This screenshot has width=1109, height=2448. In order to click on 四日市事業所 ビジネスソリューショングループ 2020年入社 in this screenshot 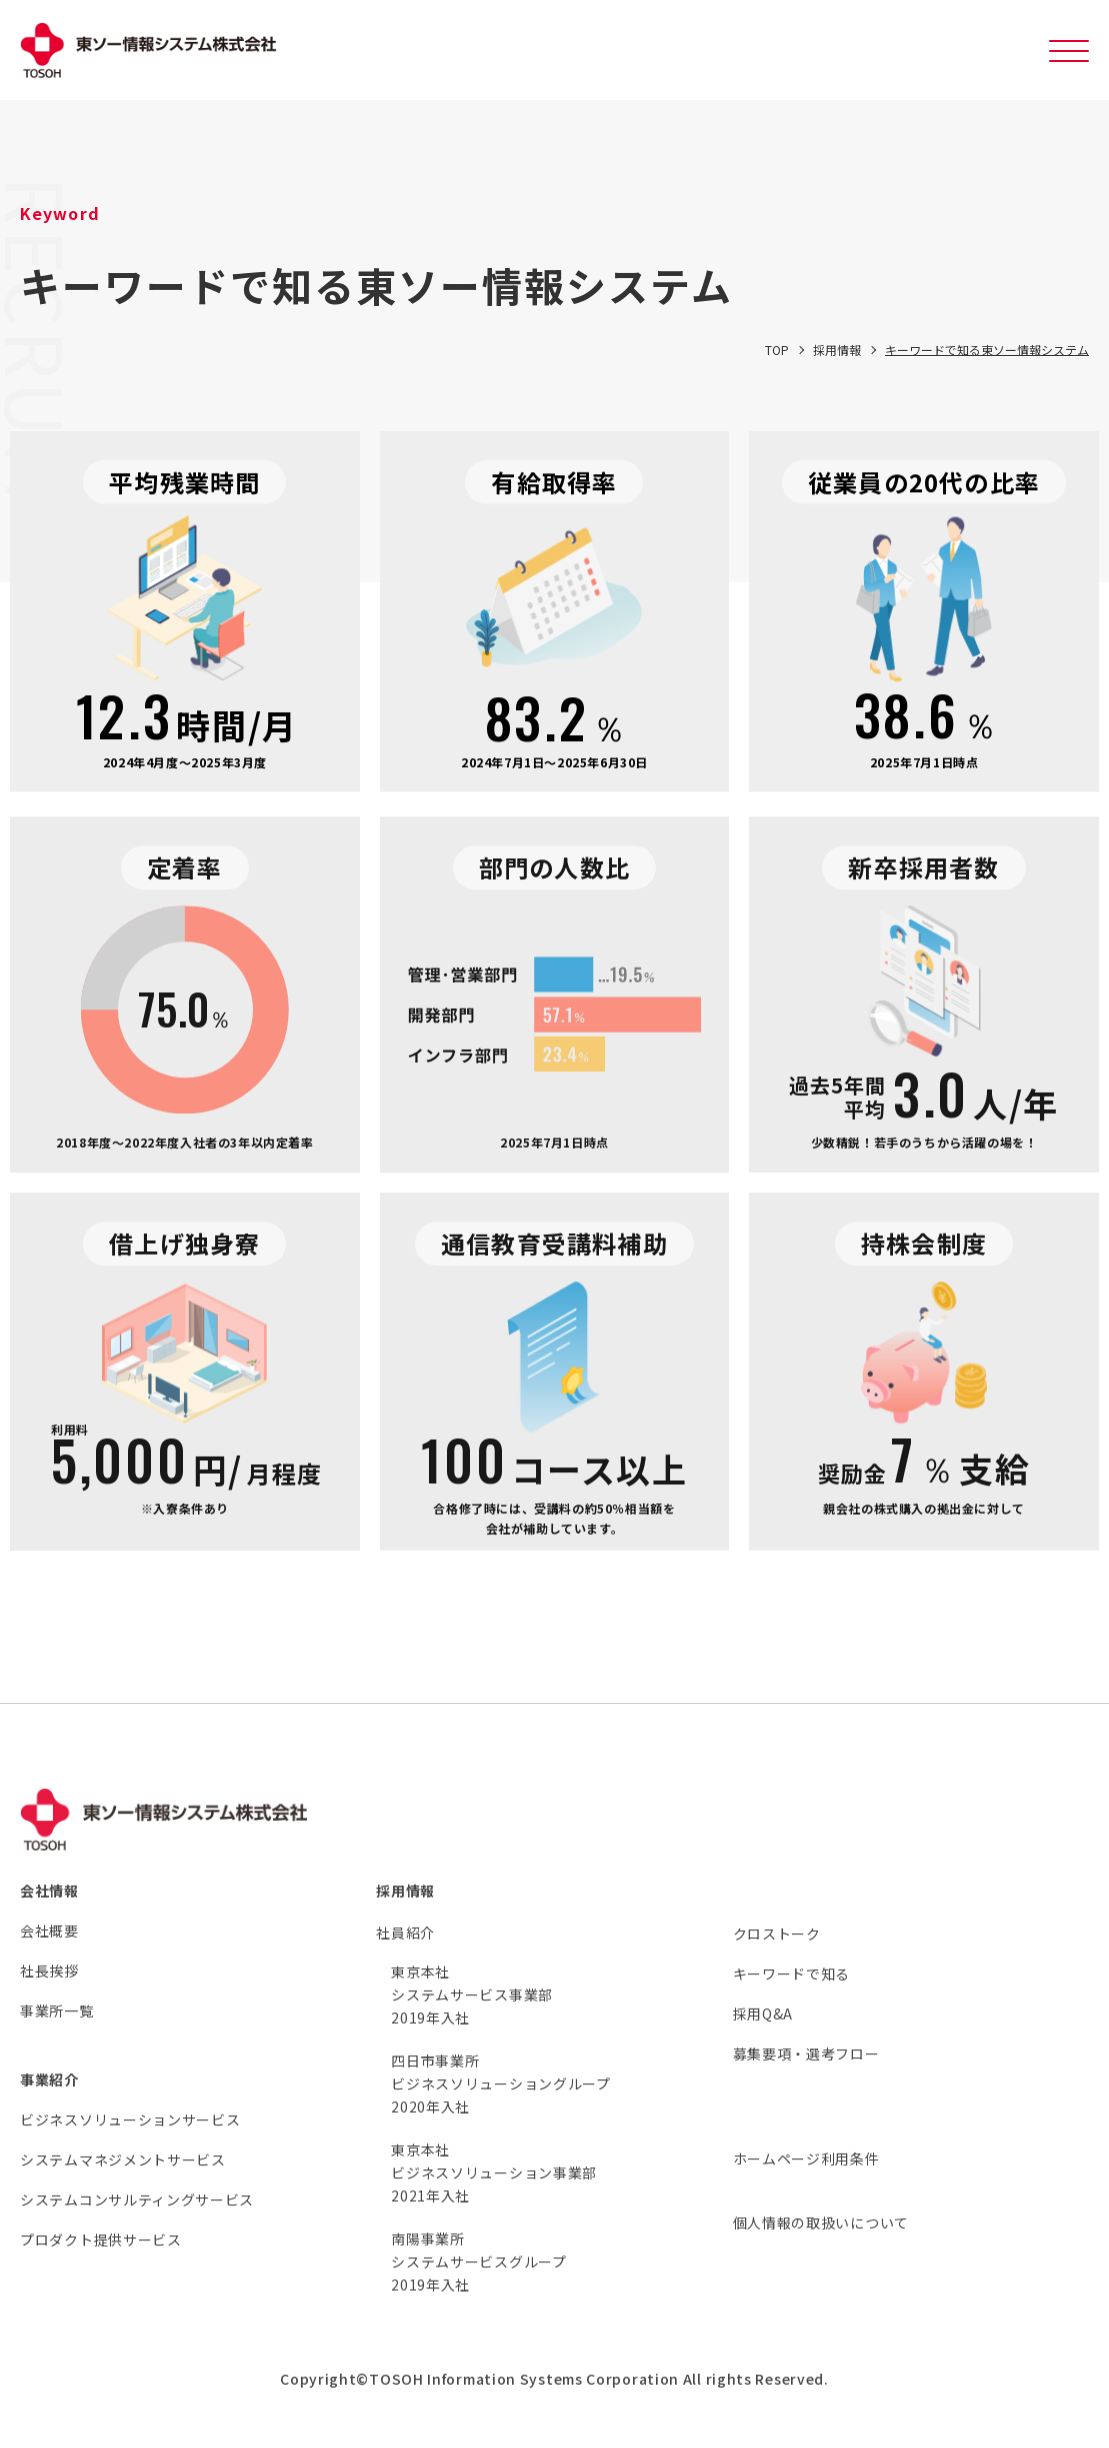, I will do `click(501, 2109)`.